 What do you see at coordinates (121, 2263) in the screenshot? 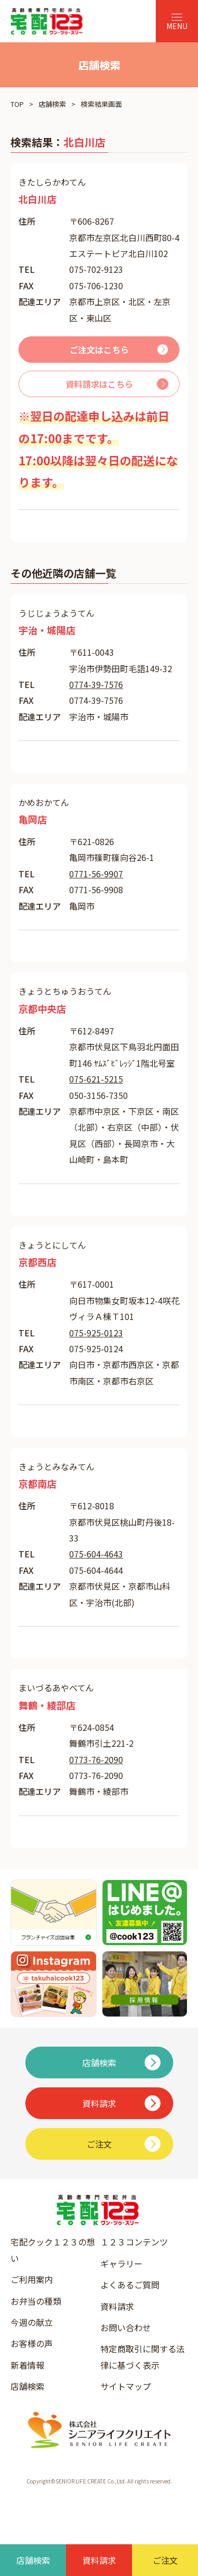
I see `ギャラリー` at bounding box center [121, 2263].